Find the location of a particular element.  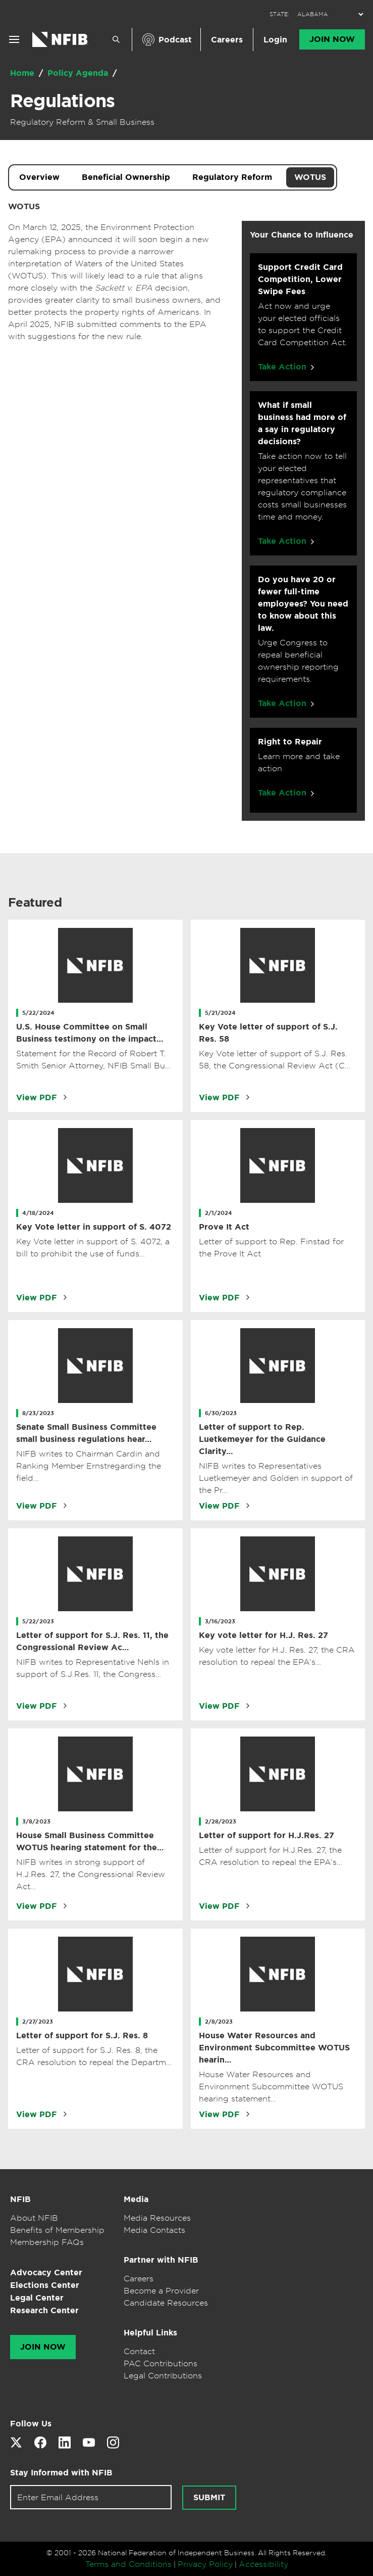

2/1/2024 is located at coordinates (219, 1212).